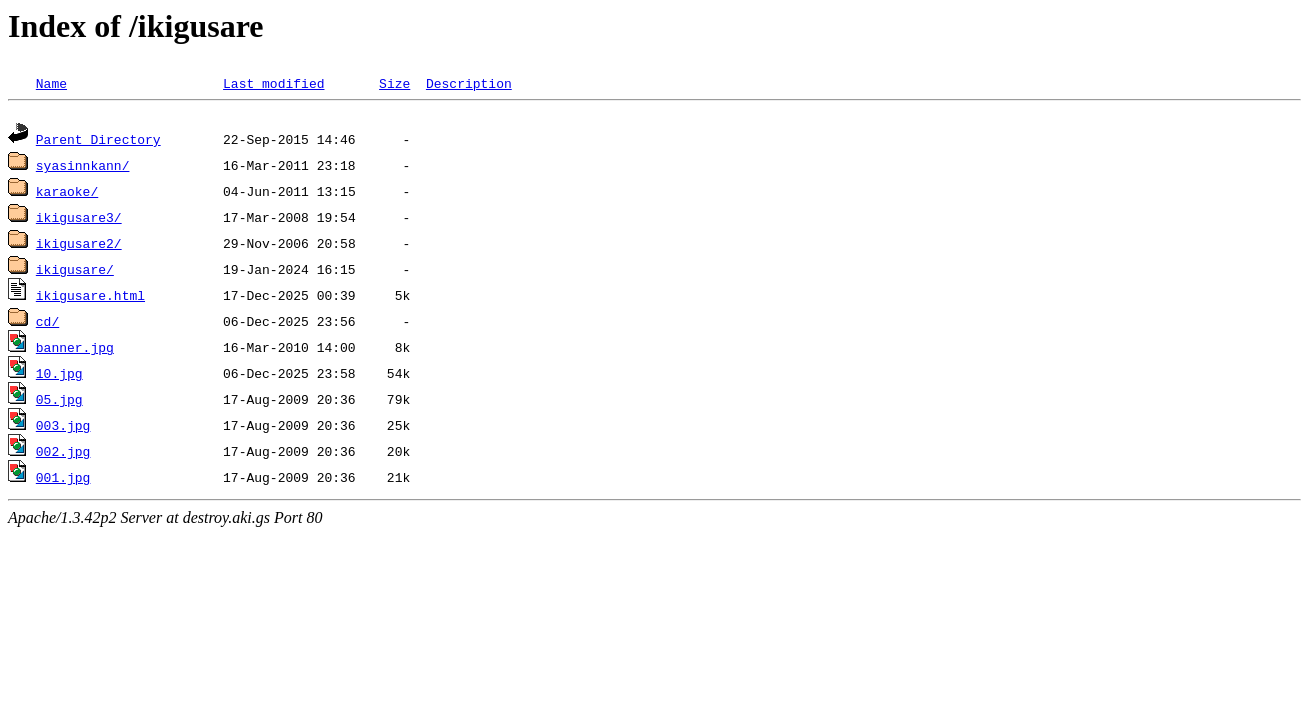  I want to click on 001.jpg, so click(63, 480).